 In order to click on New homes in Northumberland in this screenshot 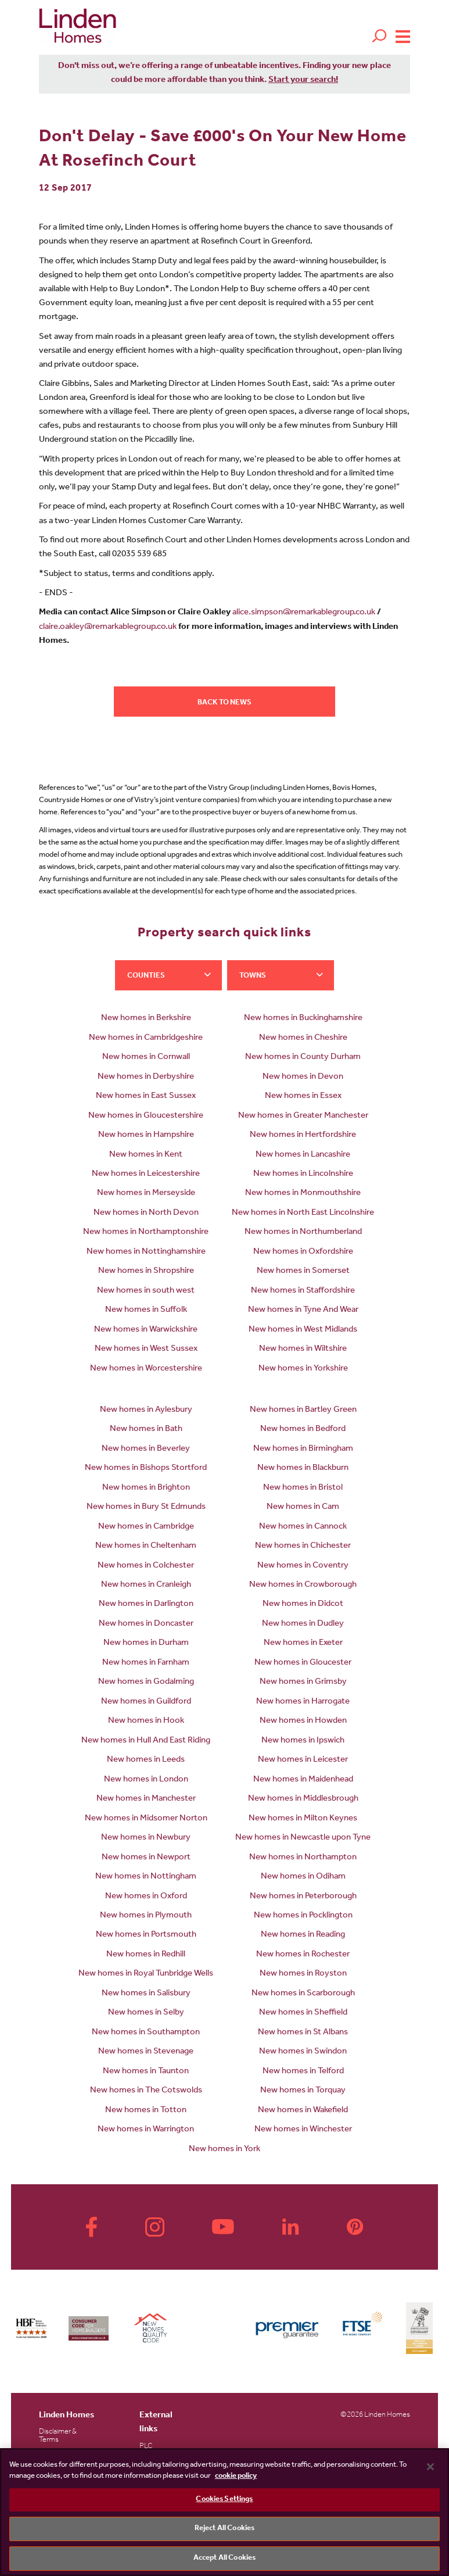, I will do `click(303, 1232)`.